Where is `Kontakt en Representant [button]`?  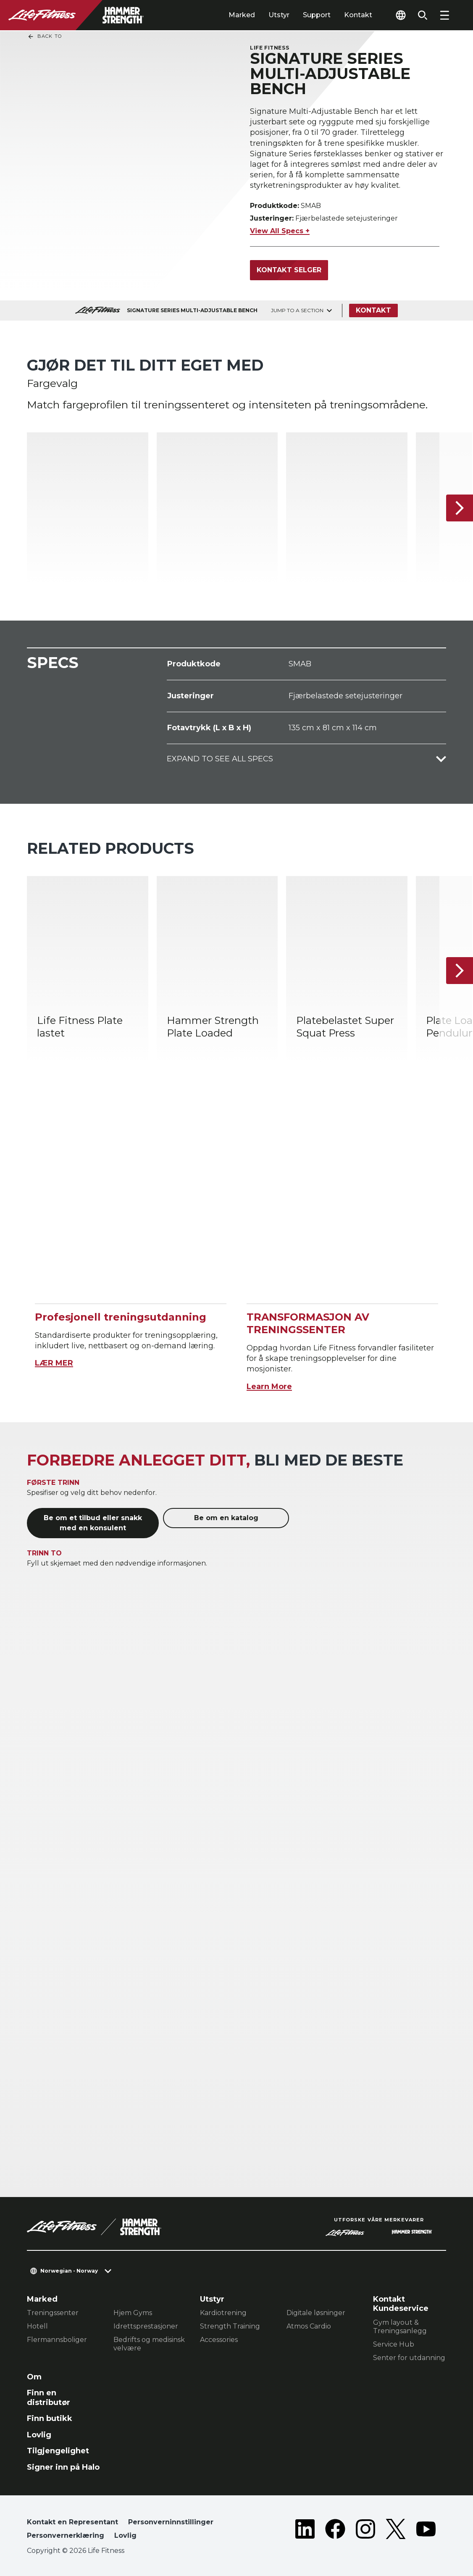
Kontakt en Representant [button] is located at coordinates (72, 2522).